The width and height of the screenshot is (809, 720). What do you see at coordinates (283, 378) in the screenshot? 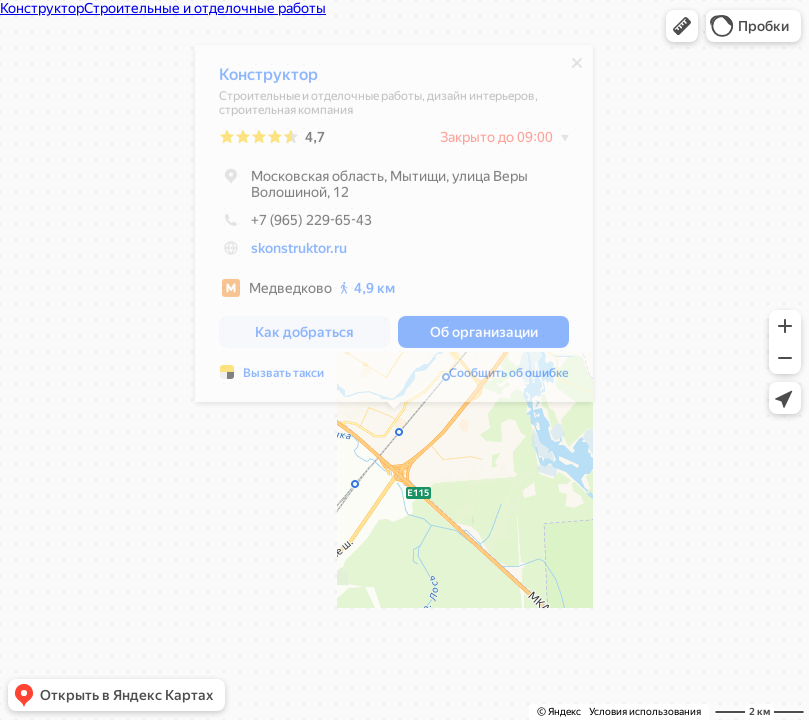
I see `Вызвать такси` at bounding box center [283, 378].